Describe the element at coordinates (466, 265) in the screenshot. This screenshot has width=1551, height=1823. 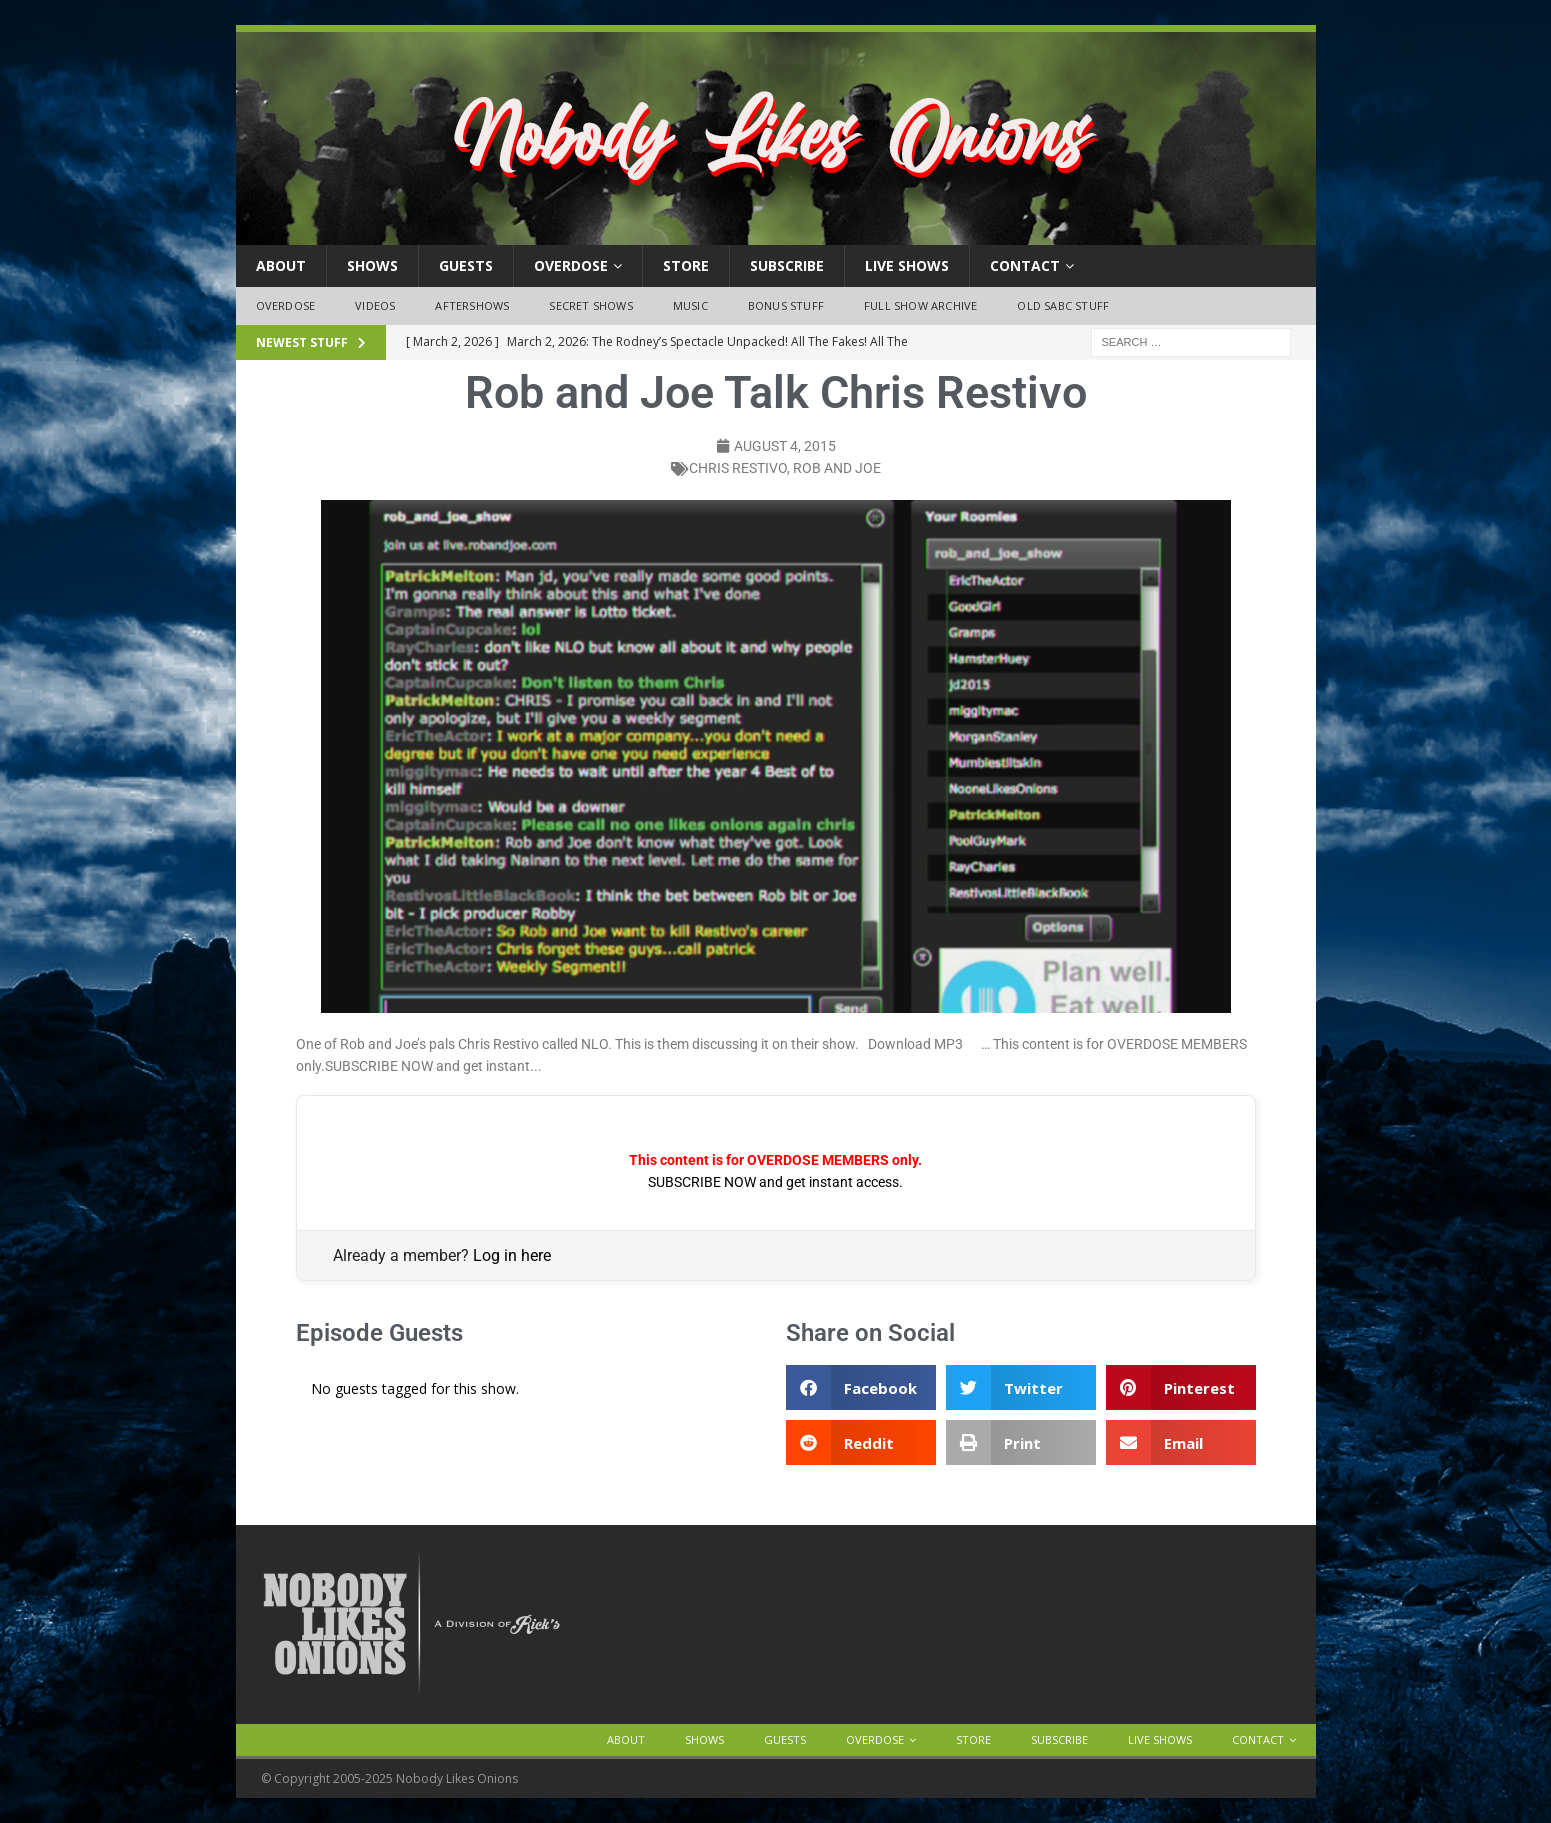
I see `Guests` at that location.